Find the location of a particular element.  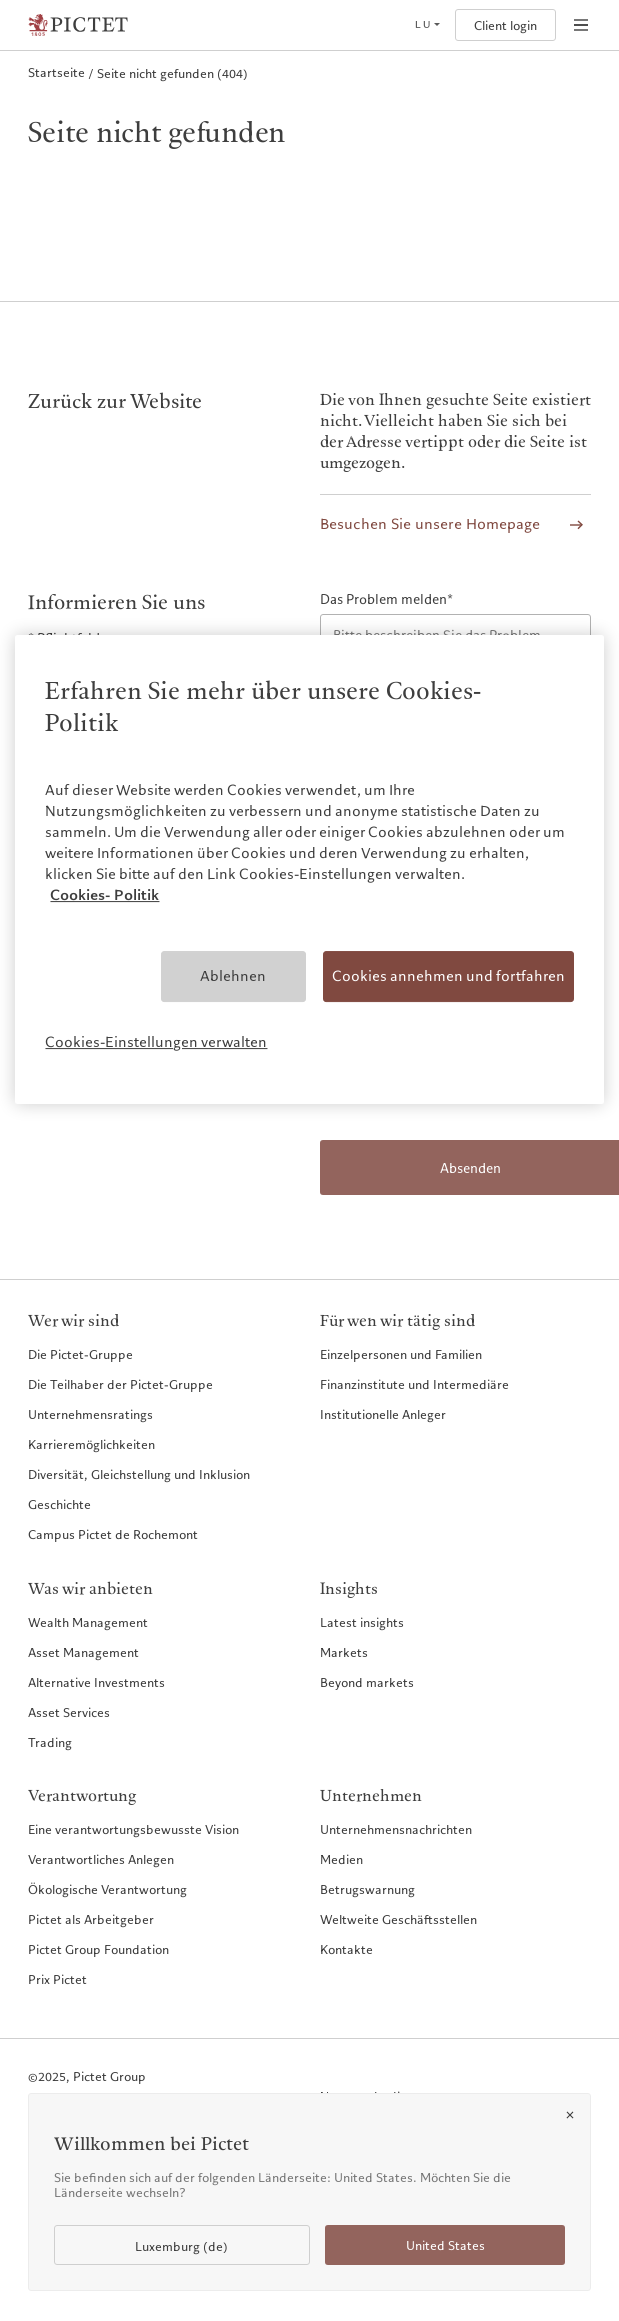

Geschichte is located at coordinates (59, 1504).